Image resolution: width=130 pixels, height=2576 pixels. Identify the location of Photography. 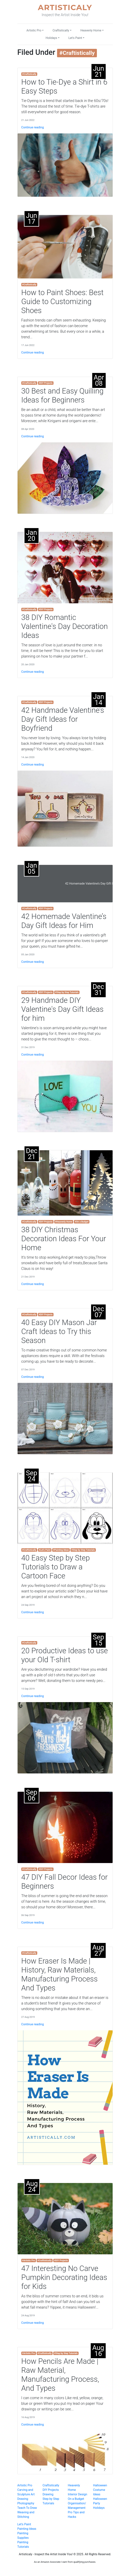
(25, 2503).